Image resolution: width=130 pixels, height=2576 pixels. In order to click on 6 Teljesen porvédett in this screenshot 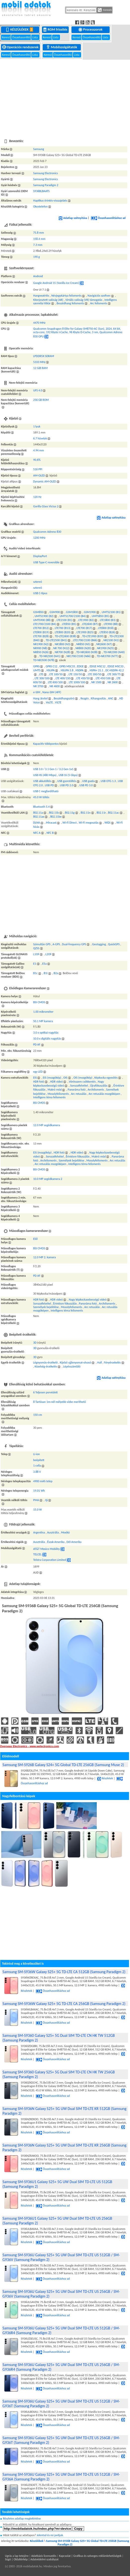, I will do `click(45, 1392)`.